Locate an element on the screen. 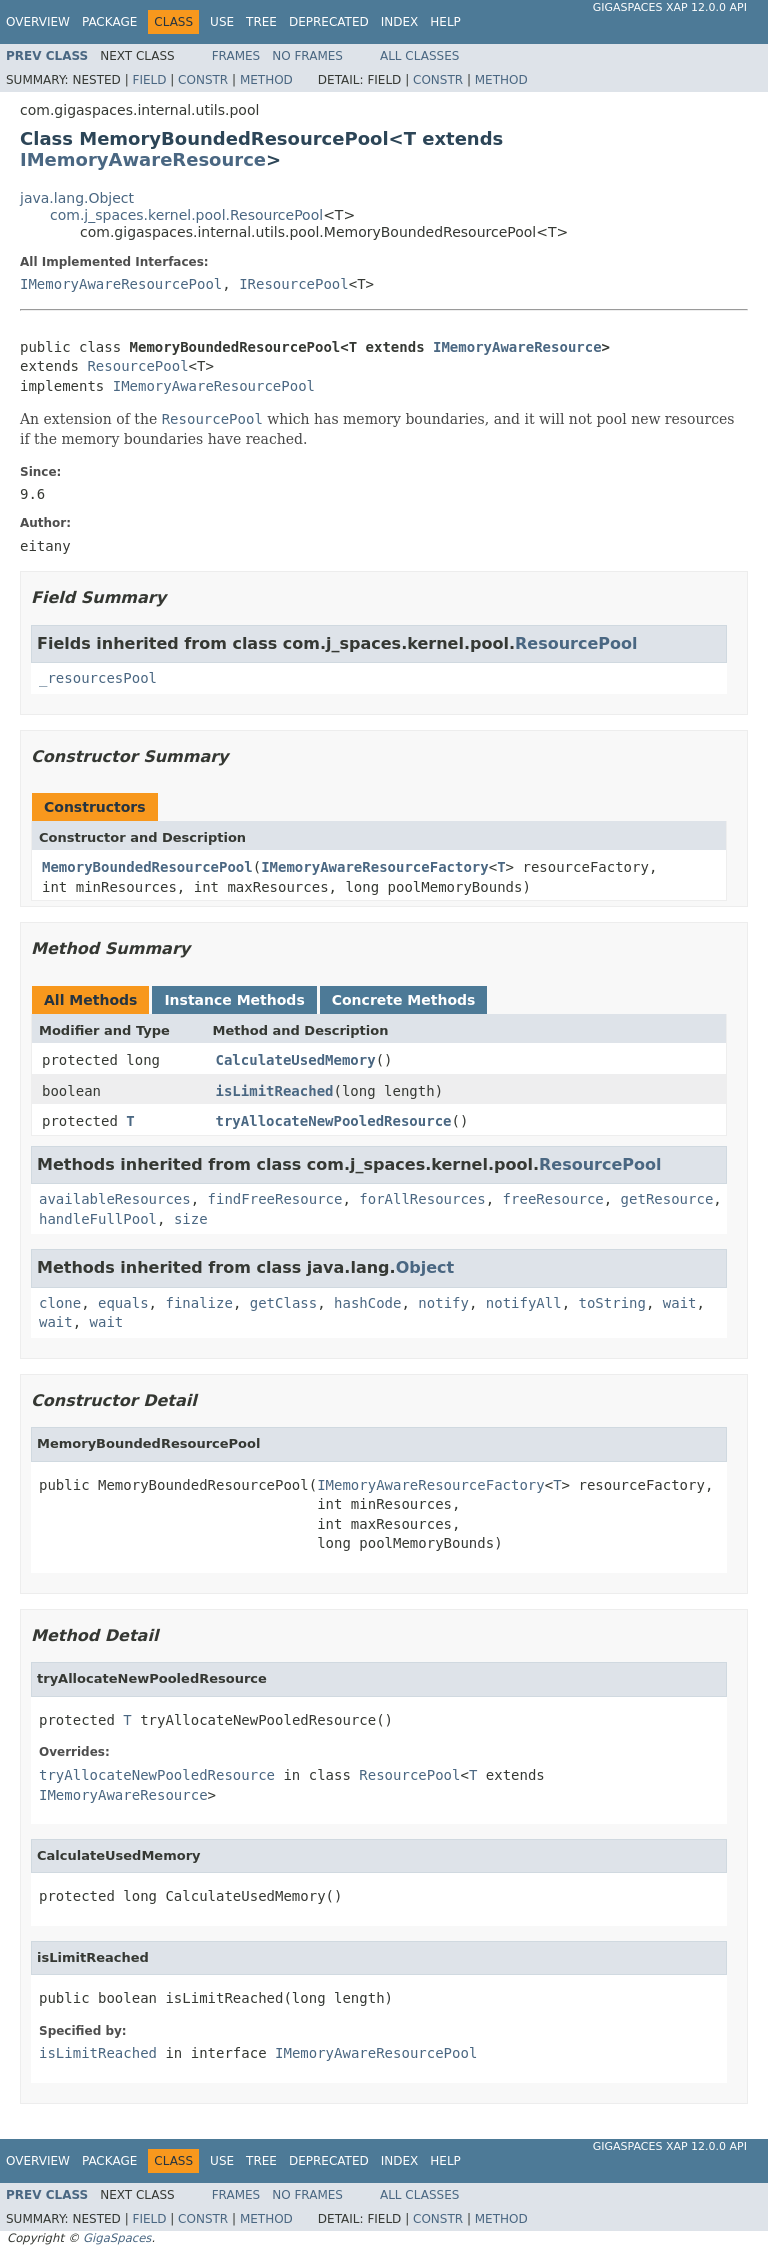 This screenshot has height=2259, width=768. com.j_spaces.kernel.pool.ResourcePool is located at coordinates (186, 215).